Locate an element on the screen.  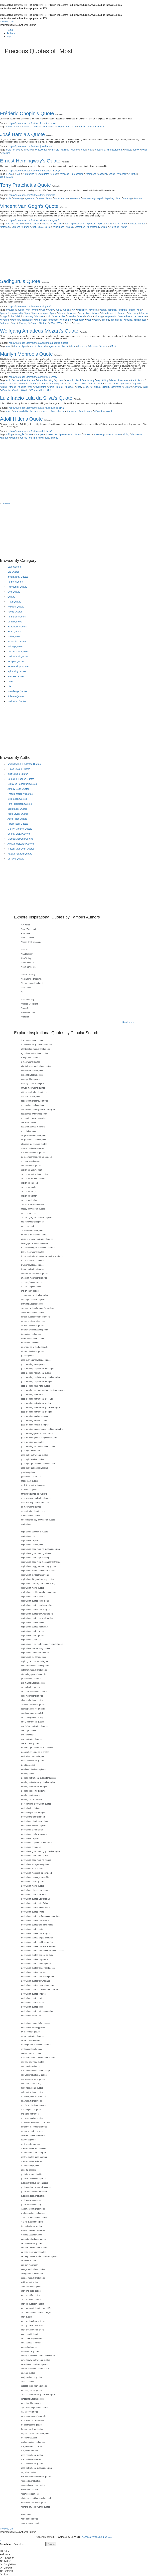
#fine is located at coordinates (72, 346).